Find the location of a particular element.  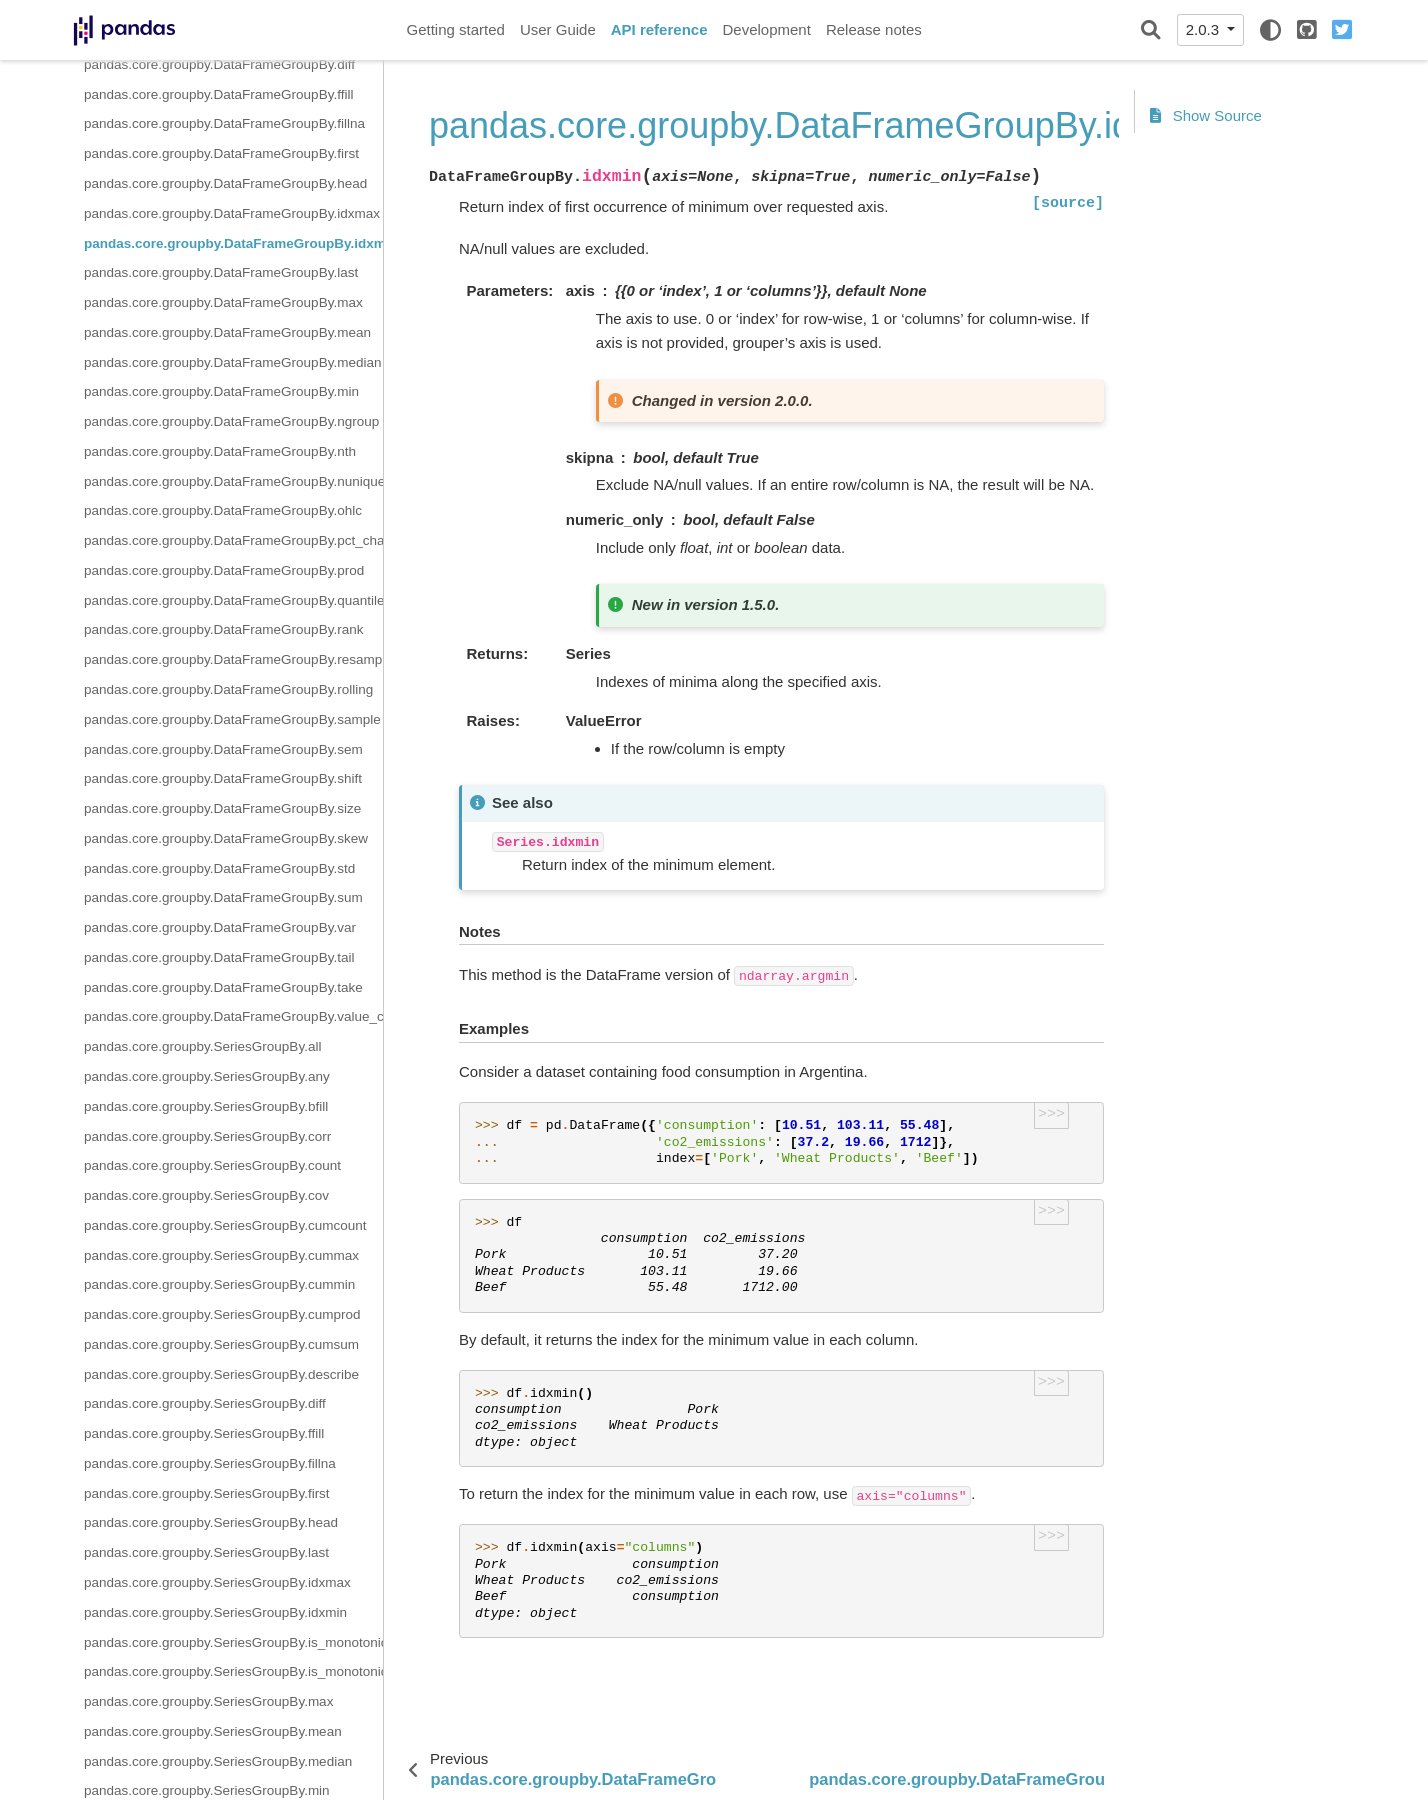

pandas.core.groupby.SeriesGroupBy.any is located at coordinates (207, 1076).